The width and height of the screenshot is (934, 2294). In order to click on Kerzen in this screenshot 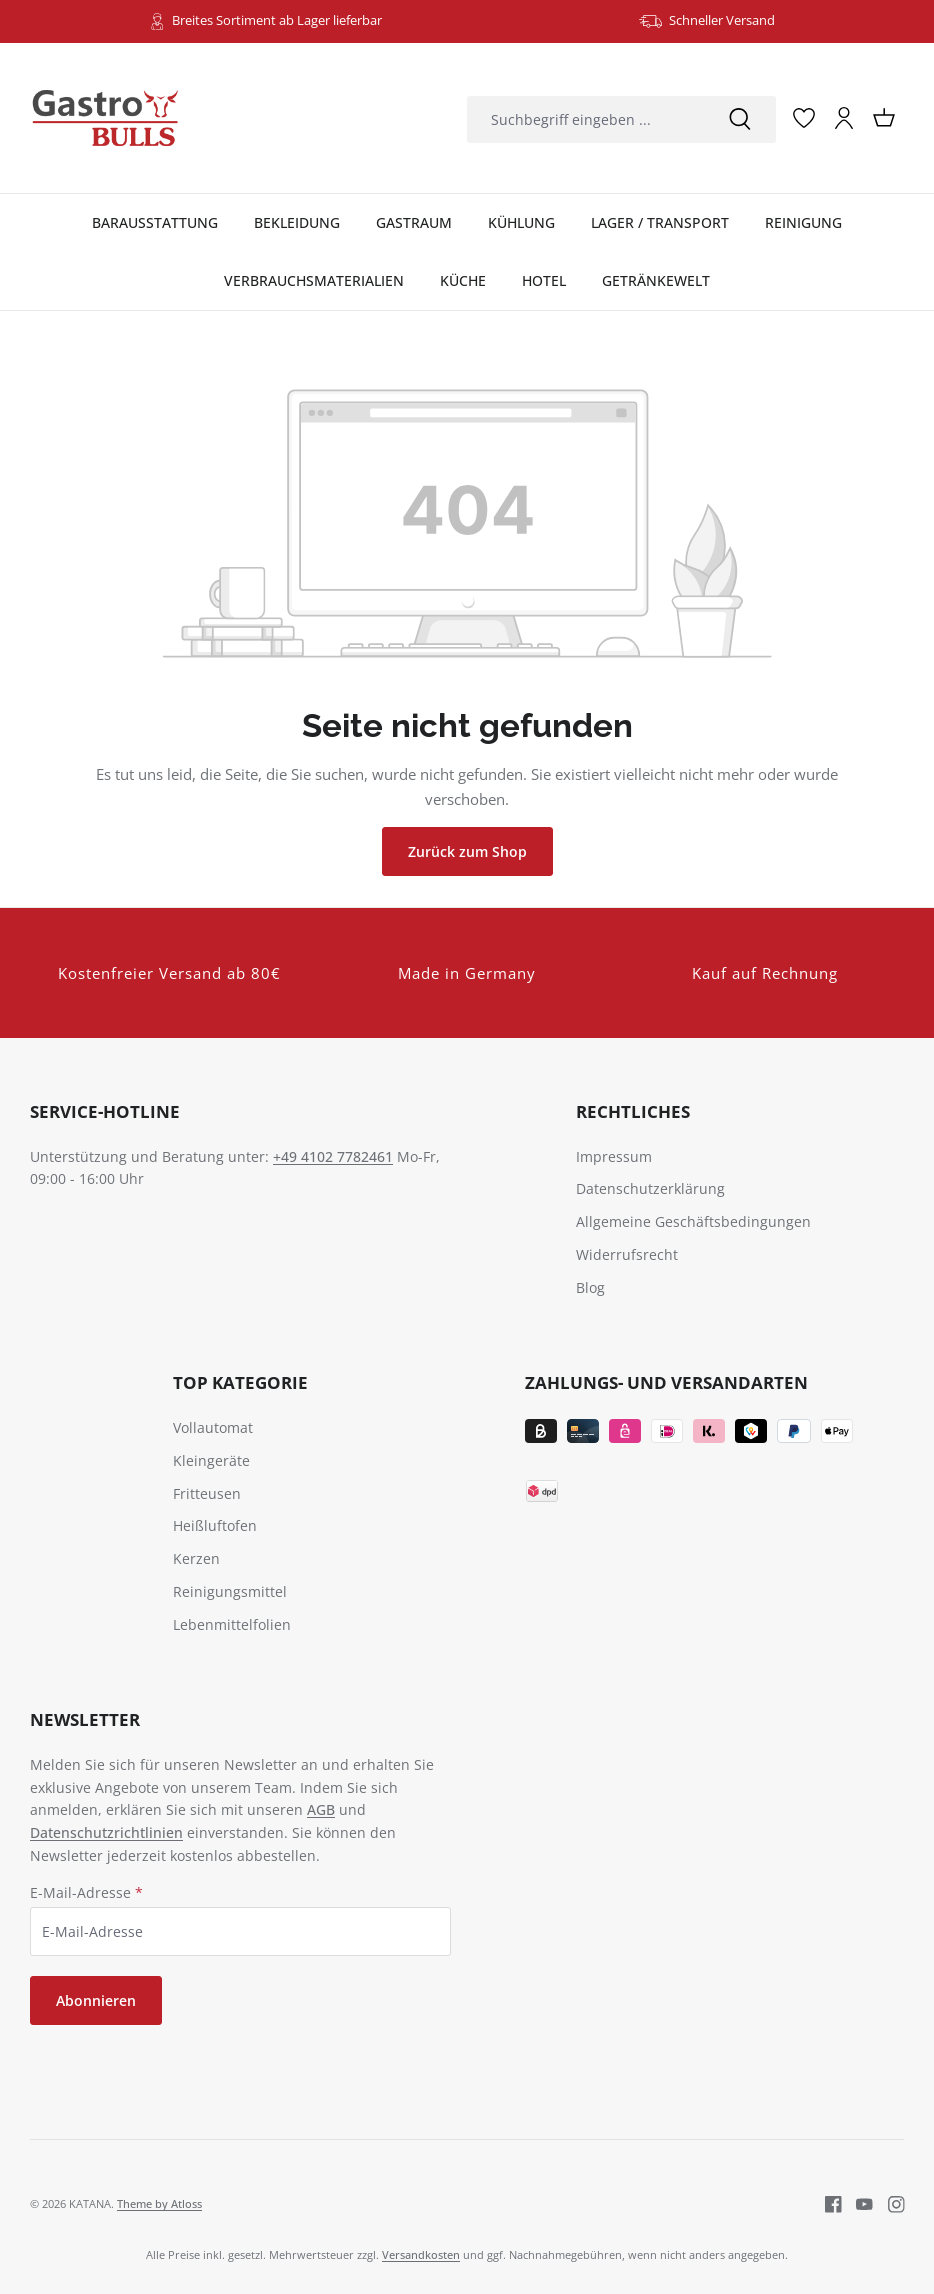, I will do `click(196, 1558)`.